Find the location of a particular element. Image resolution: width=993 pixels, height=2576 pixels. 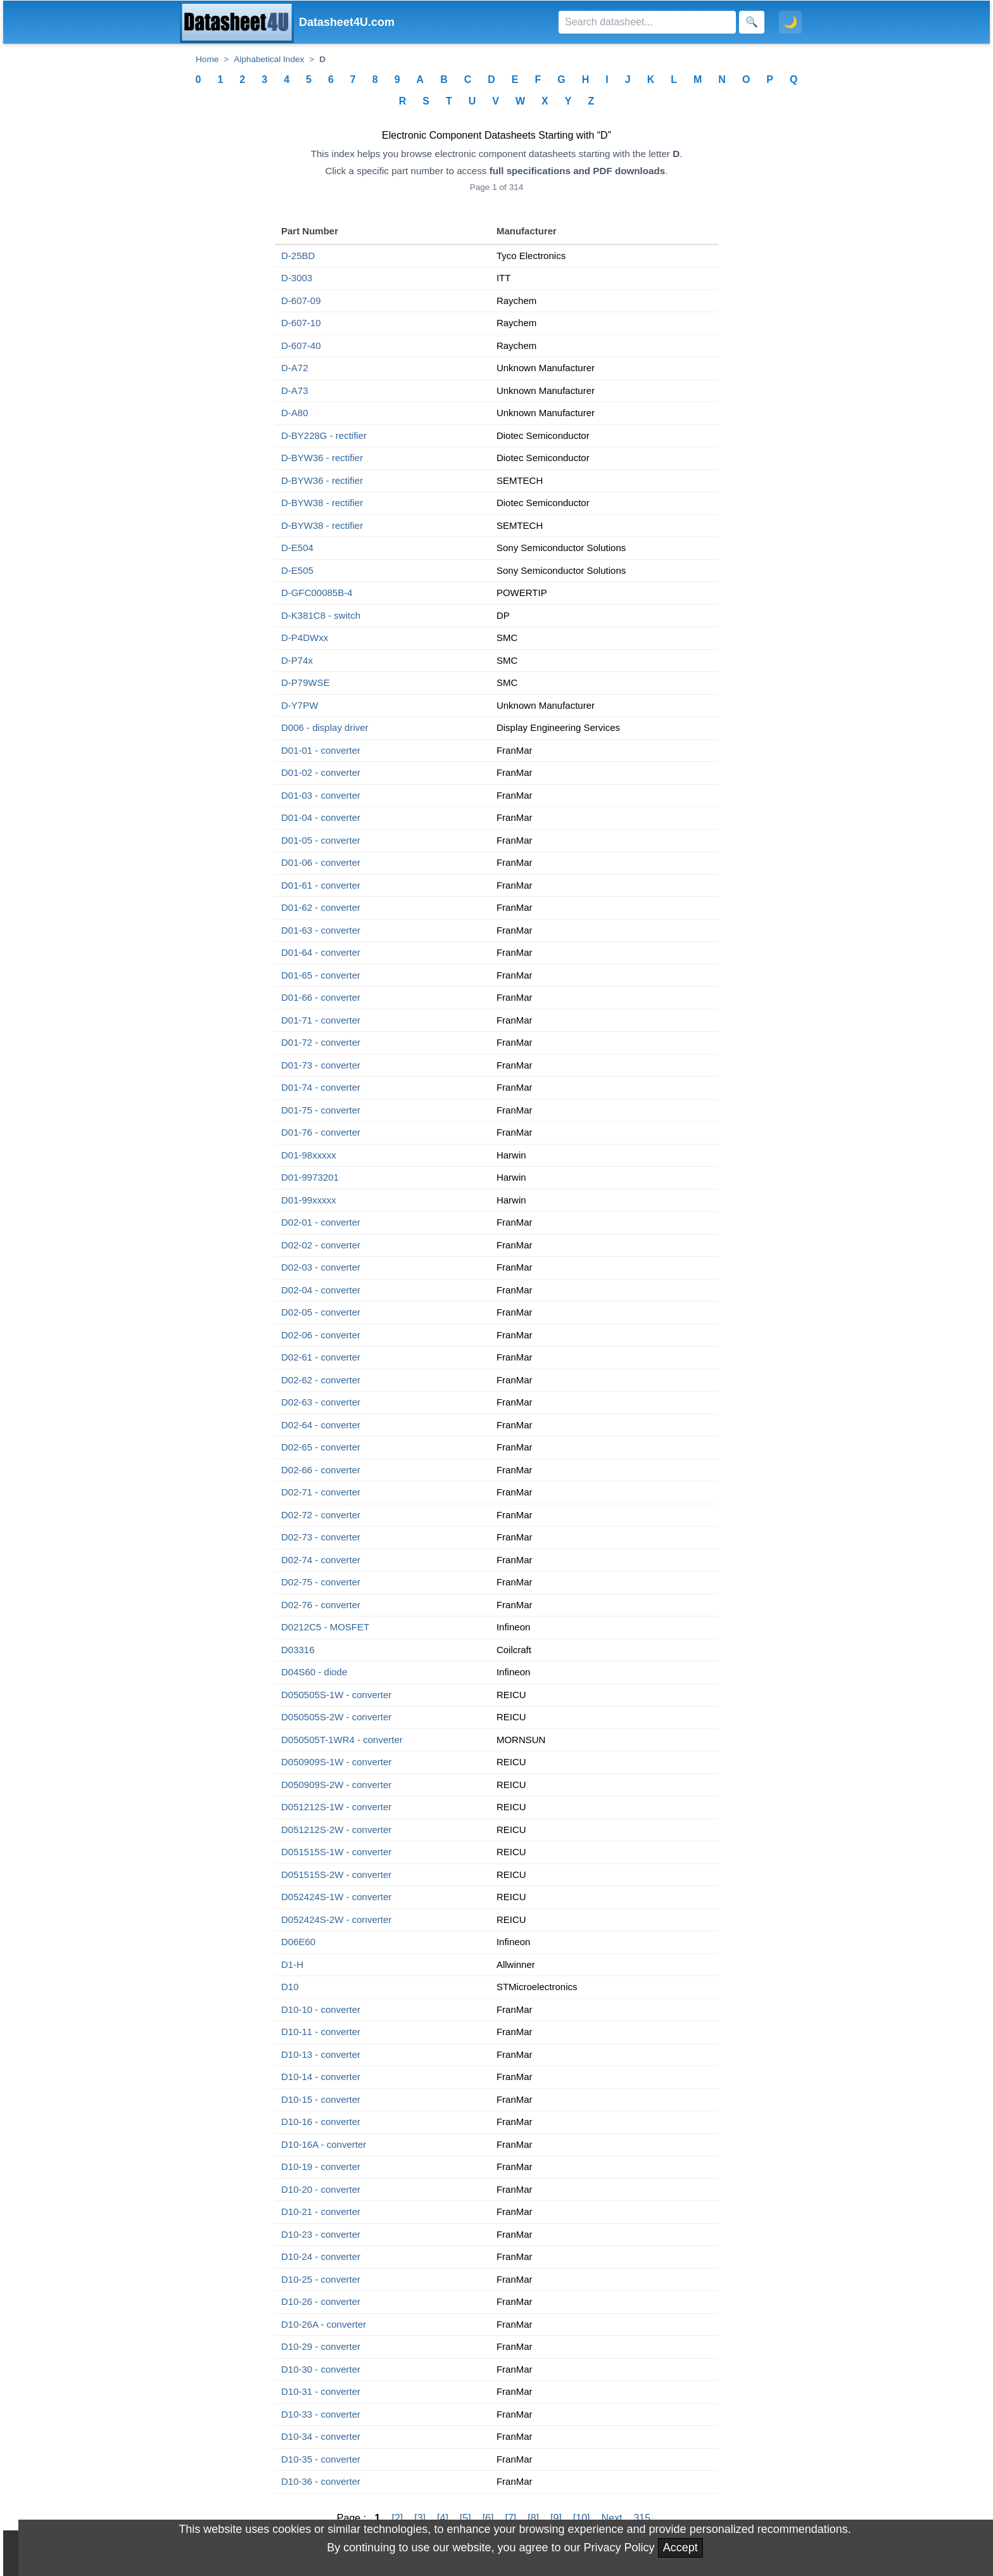

Next is located at coordinates (612, 2518).